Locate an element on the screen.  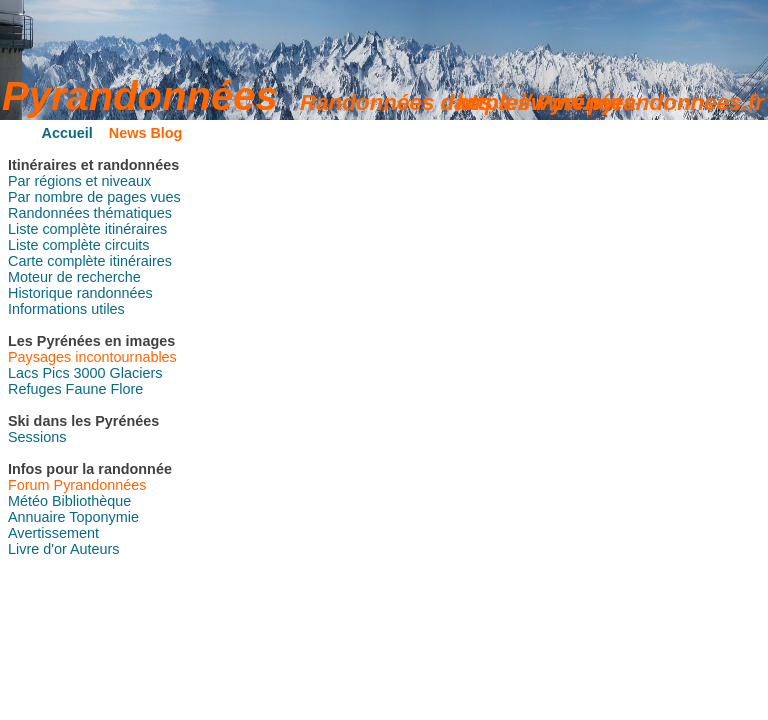
Par régions et niveaux is located at coordinates (79, 181).